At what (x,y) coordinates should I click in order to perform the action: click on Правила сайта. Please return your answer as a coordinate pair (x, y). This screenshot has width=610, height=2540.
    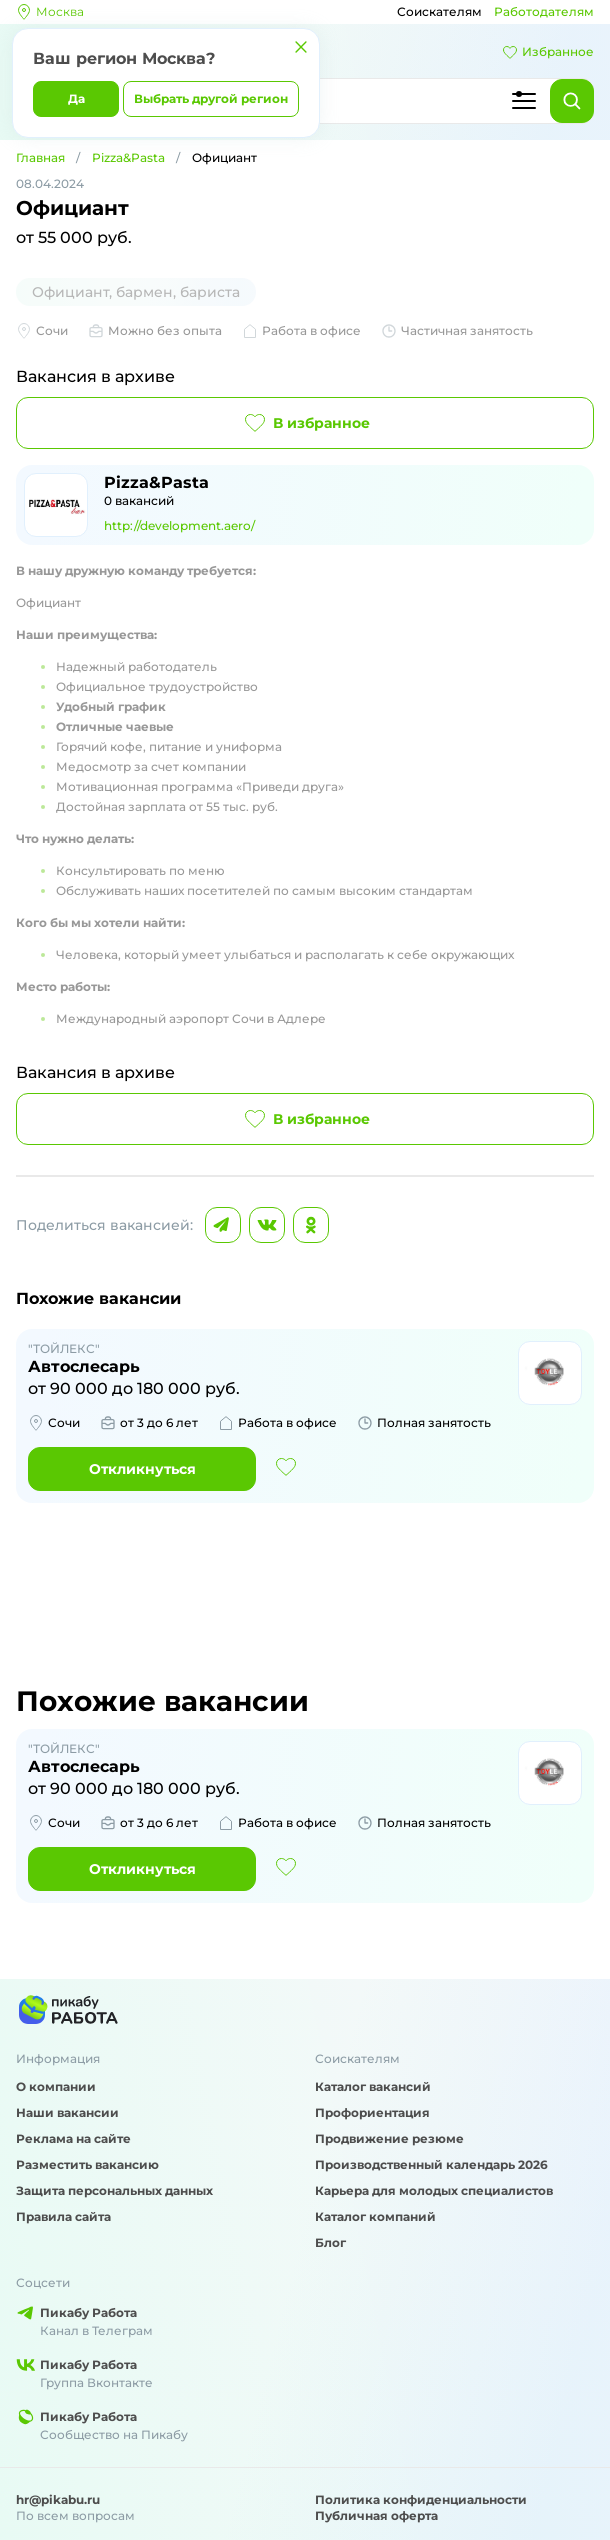
    Looking at the image, I should click on (63, 2216).